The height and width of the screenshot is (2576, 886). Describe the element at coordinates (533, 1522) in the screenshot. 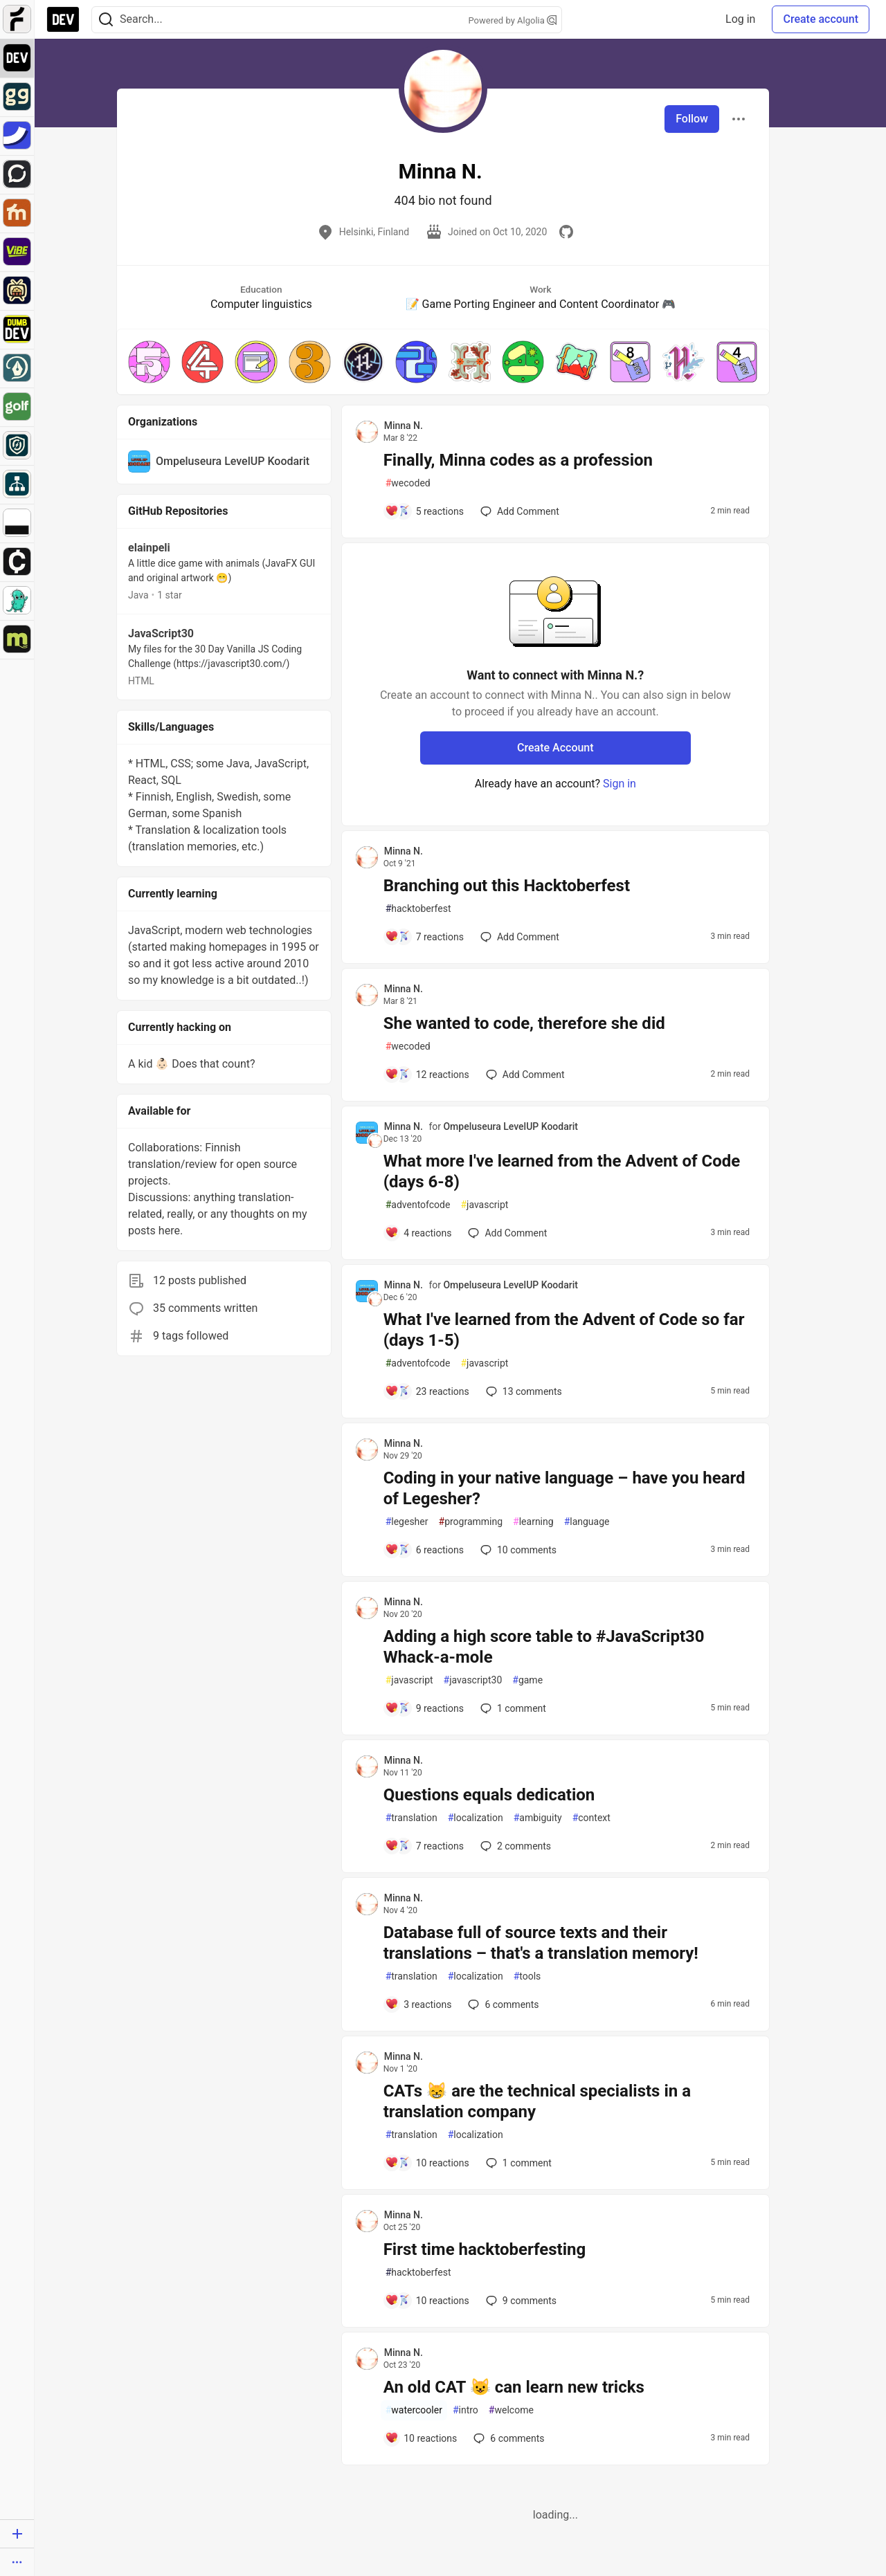

I see `learning` at that location.